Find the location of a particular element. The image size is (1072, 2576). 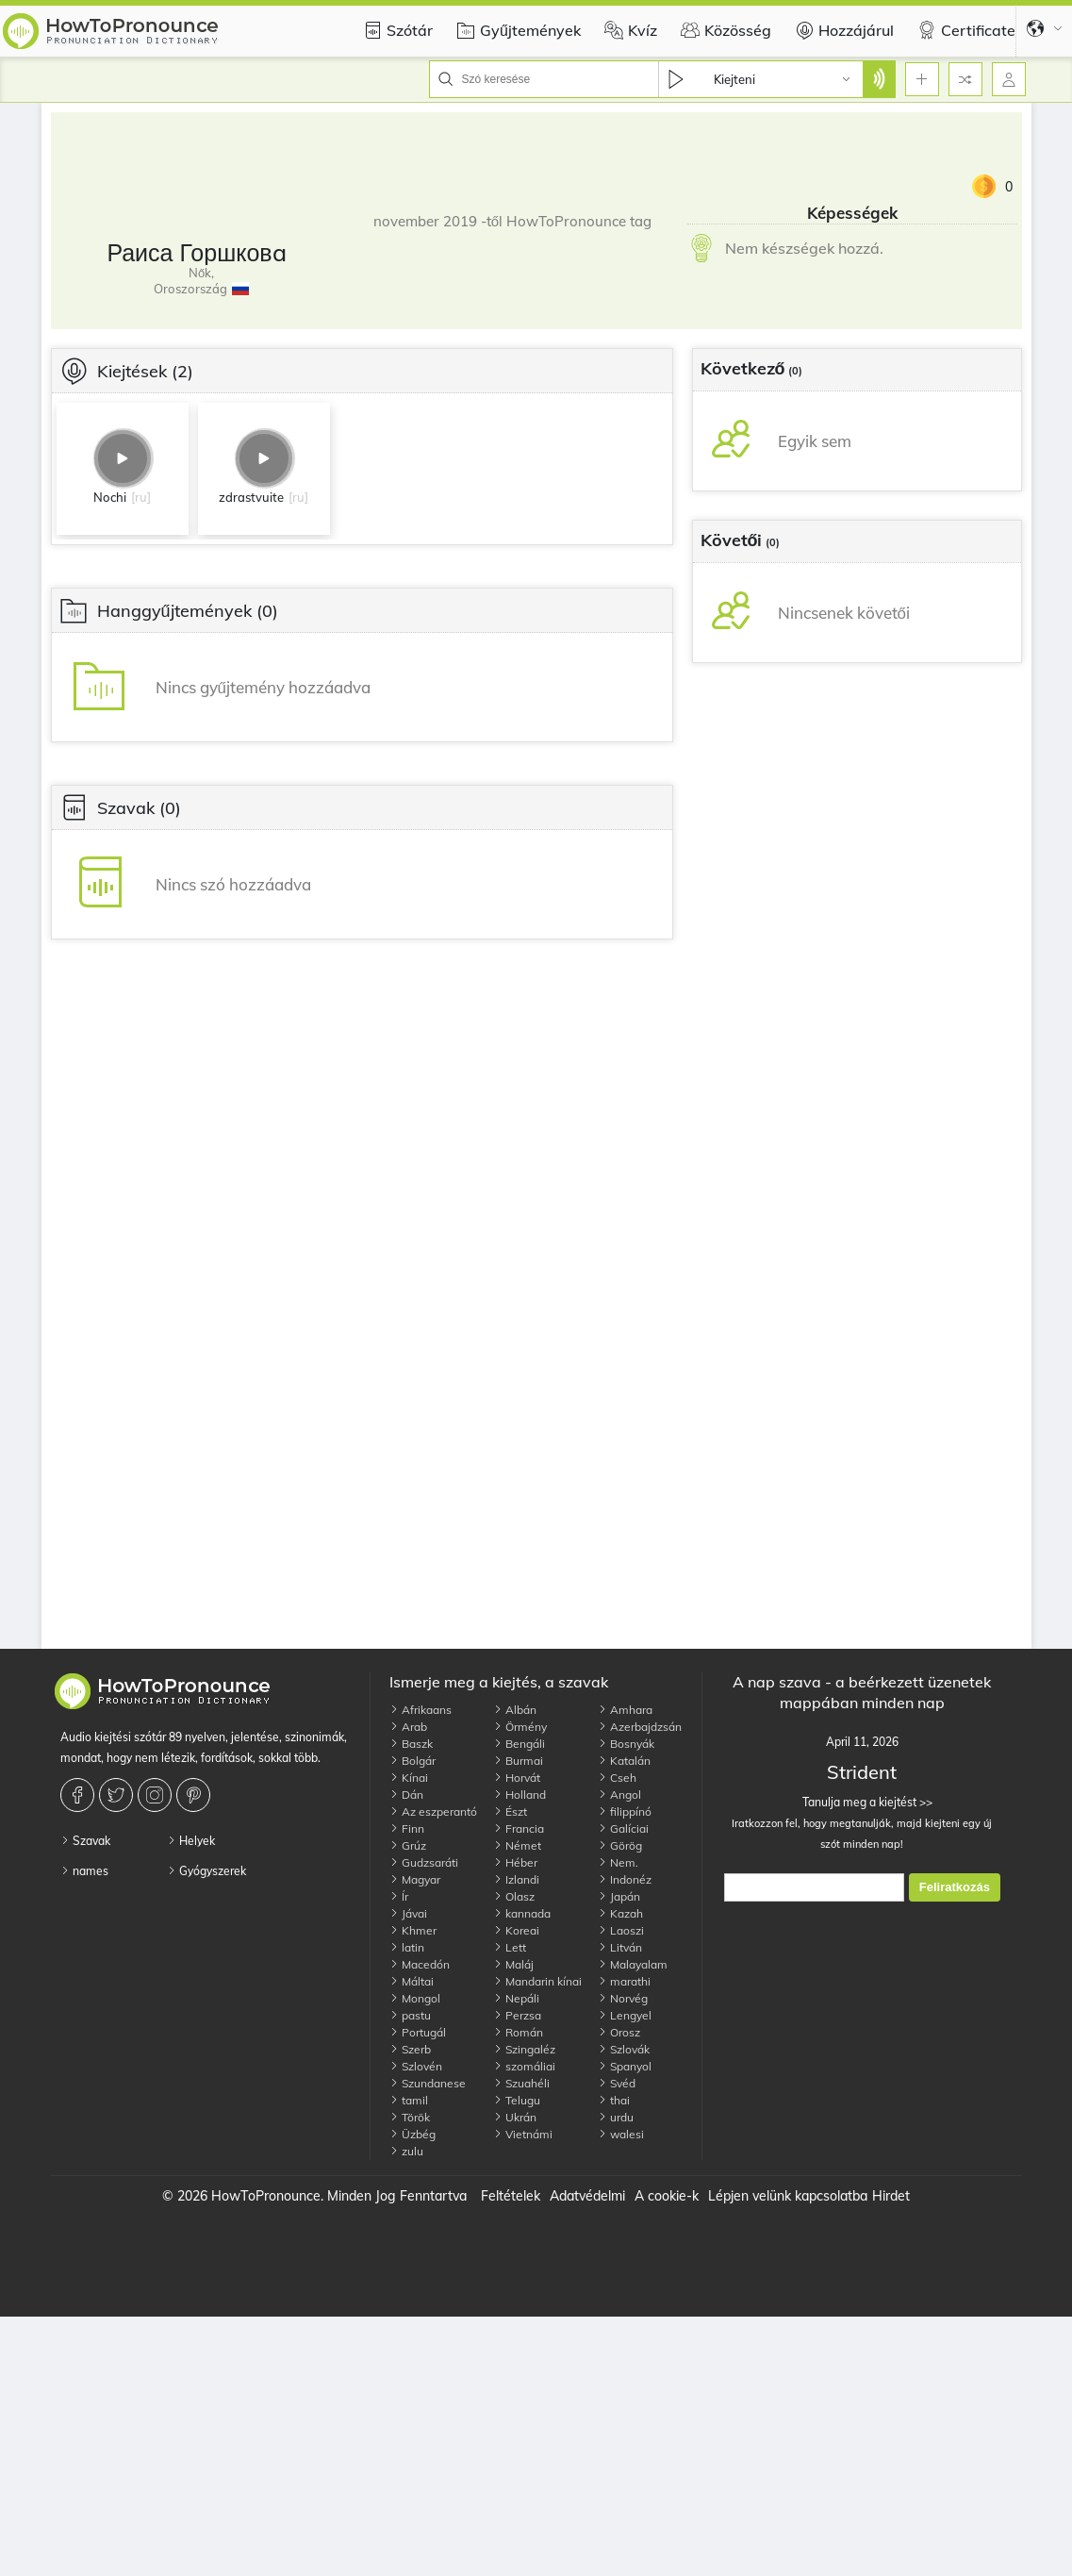

Albán is located at coordinates (514, 1710).